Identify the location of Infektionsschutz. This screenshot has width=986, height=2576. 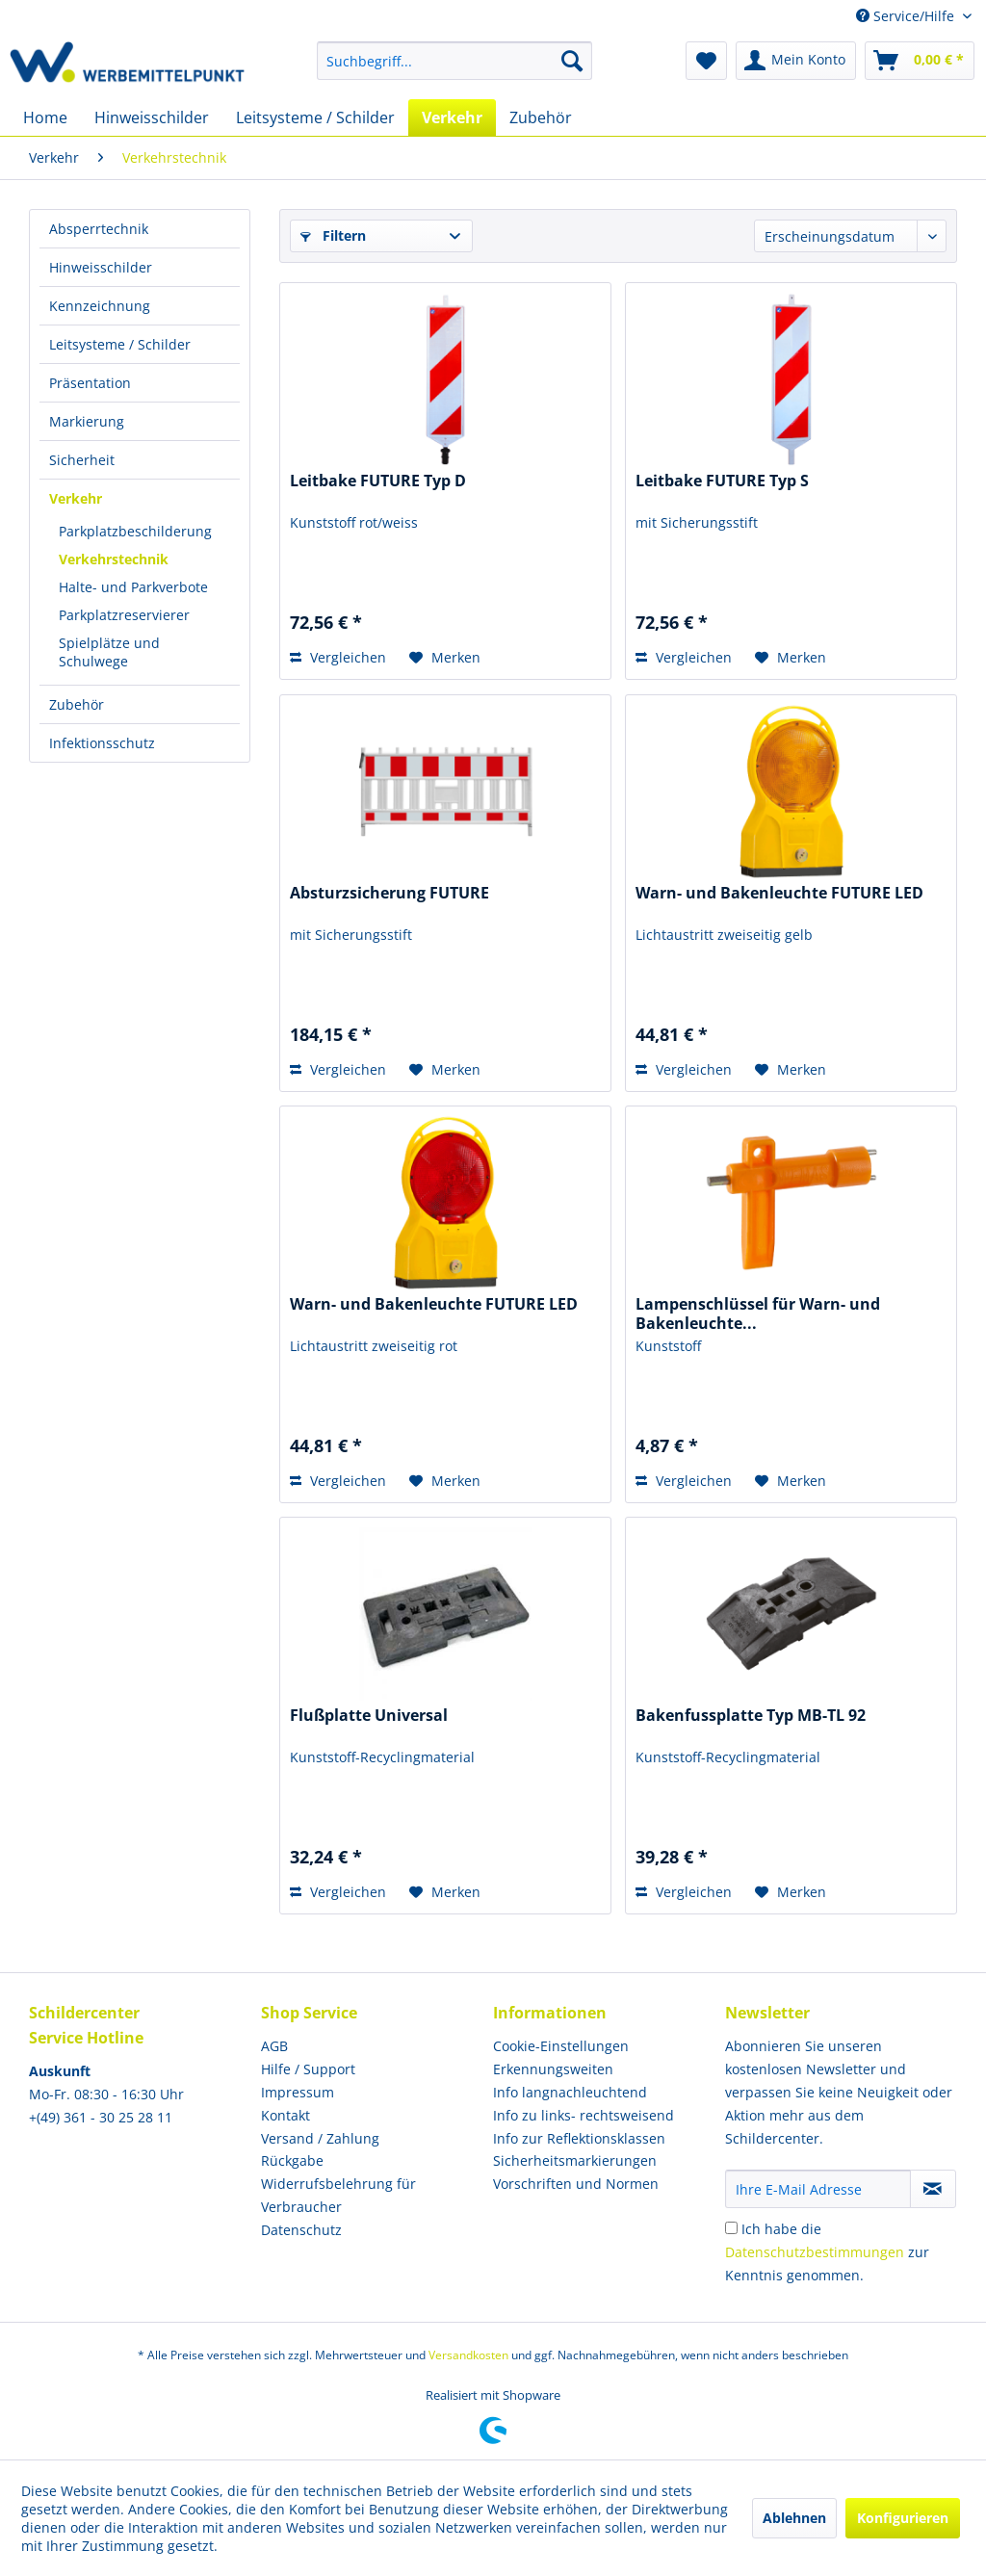
(102, 743).